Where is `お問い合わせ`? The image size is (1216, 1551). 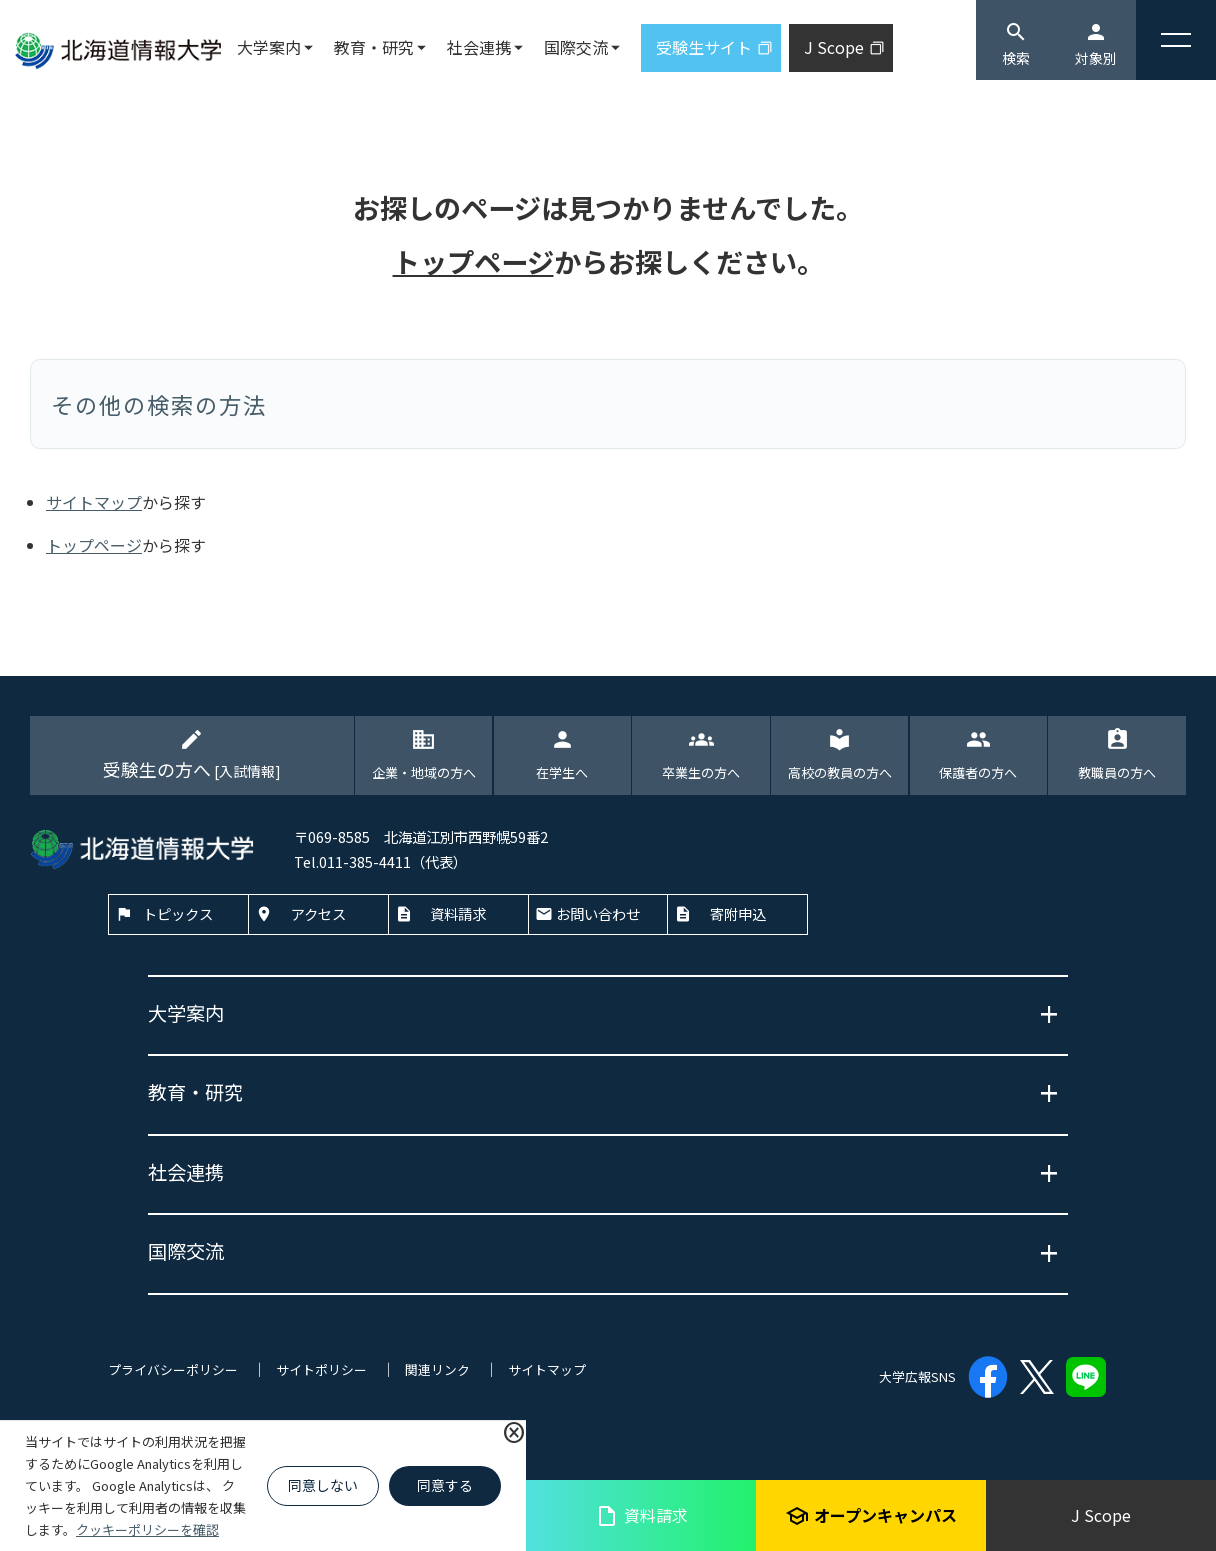
お問い合わせ is located at coordinates (598, 913).